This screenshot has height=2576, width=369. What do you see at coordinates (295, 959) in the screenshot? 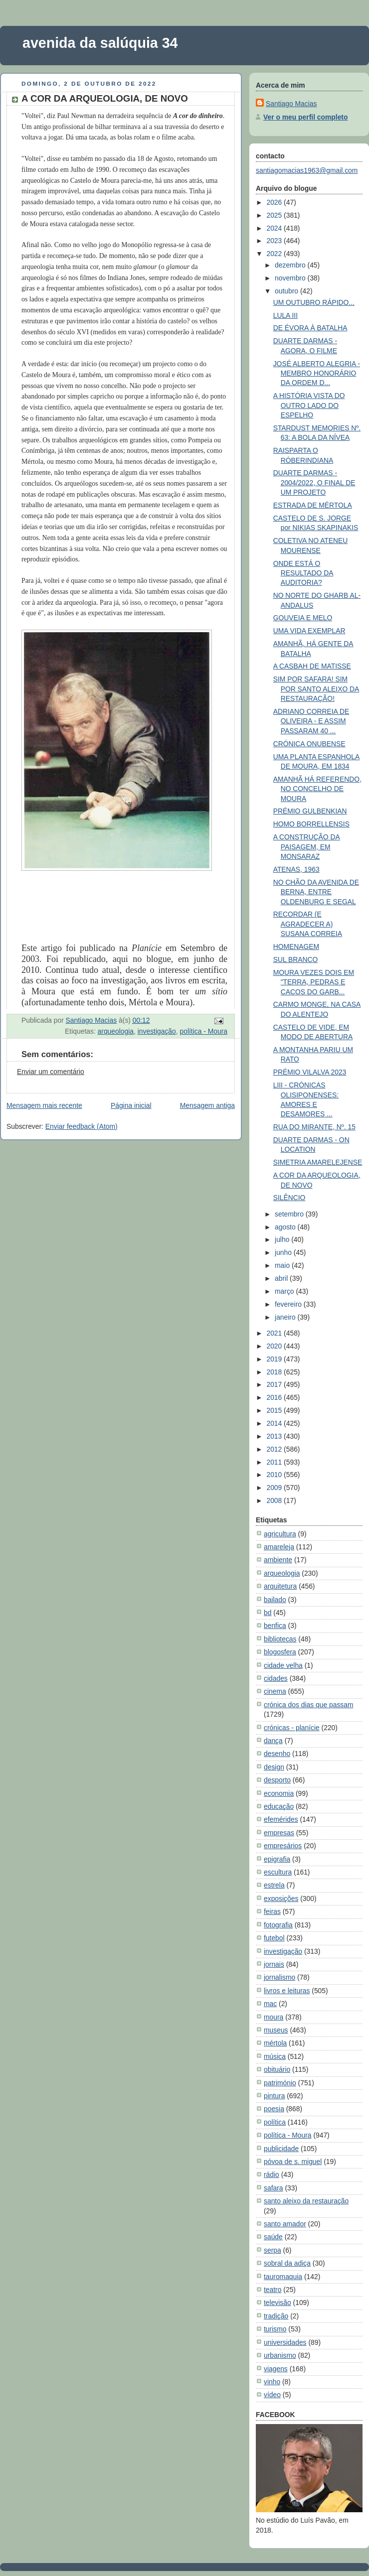
I see `SUL BRANCO` at bounding box center [295, 959].